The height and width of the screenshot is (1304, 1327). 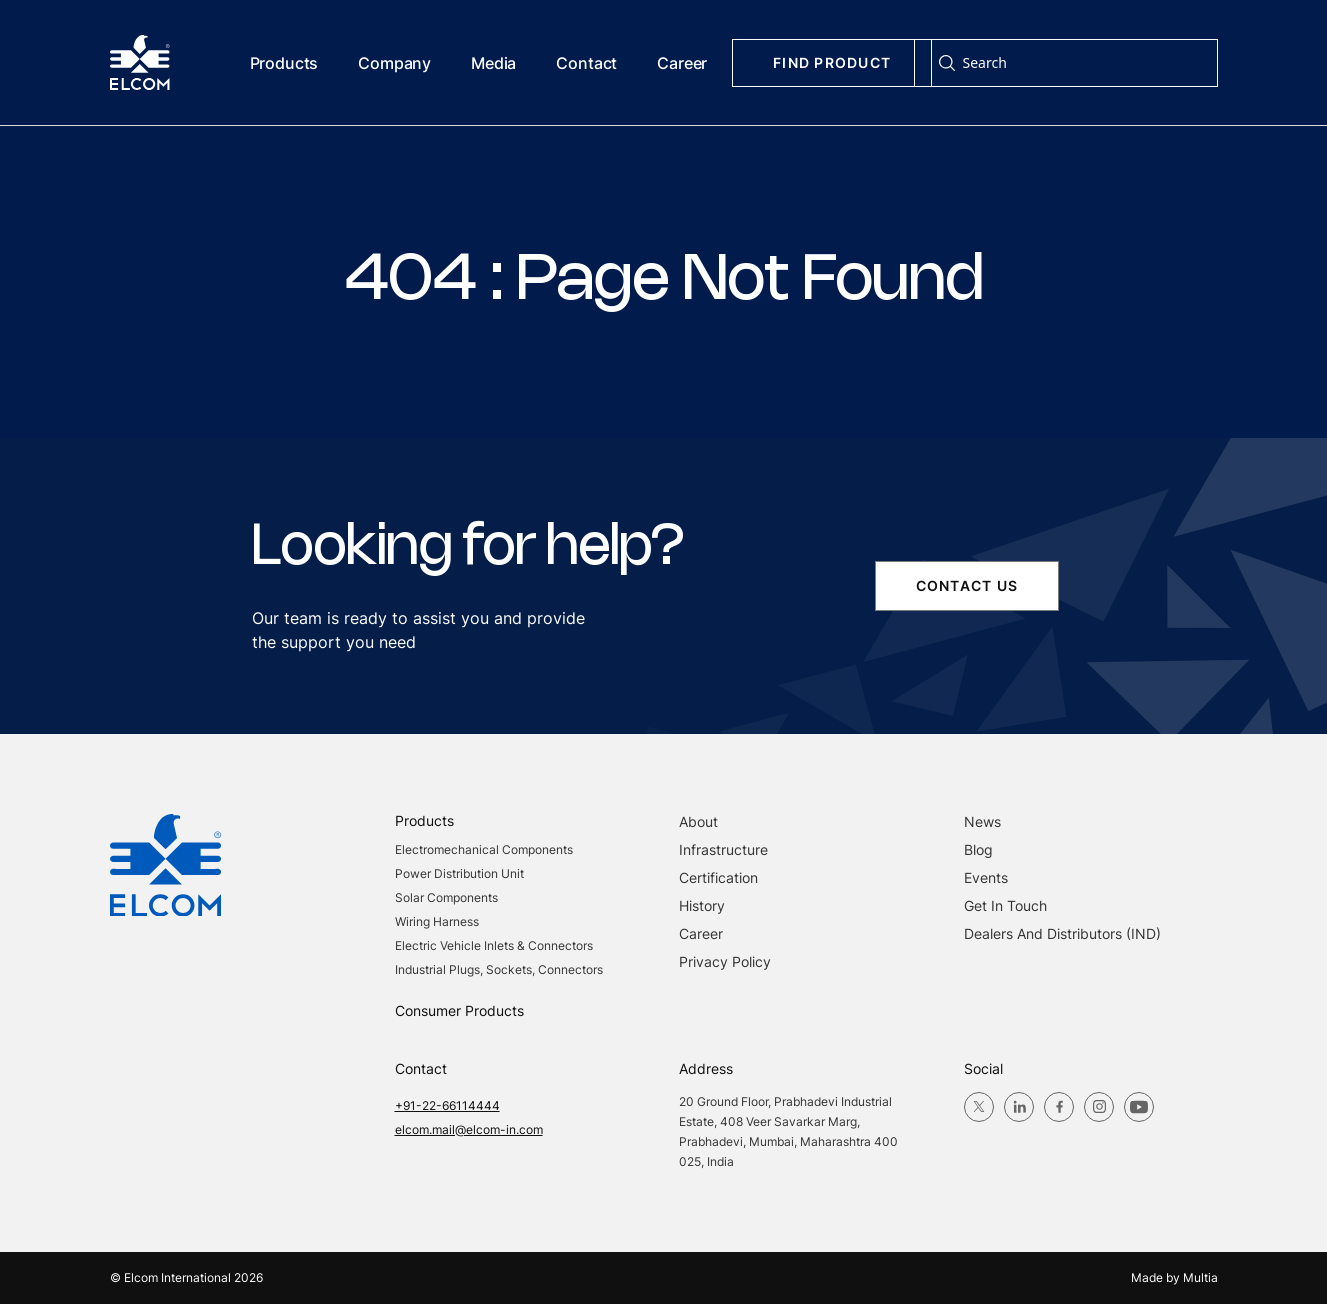 I want to click on Events, so click(x=986, y=877).